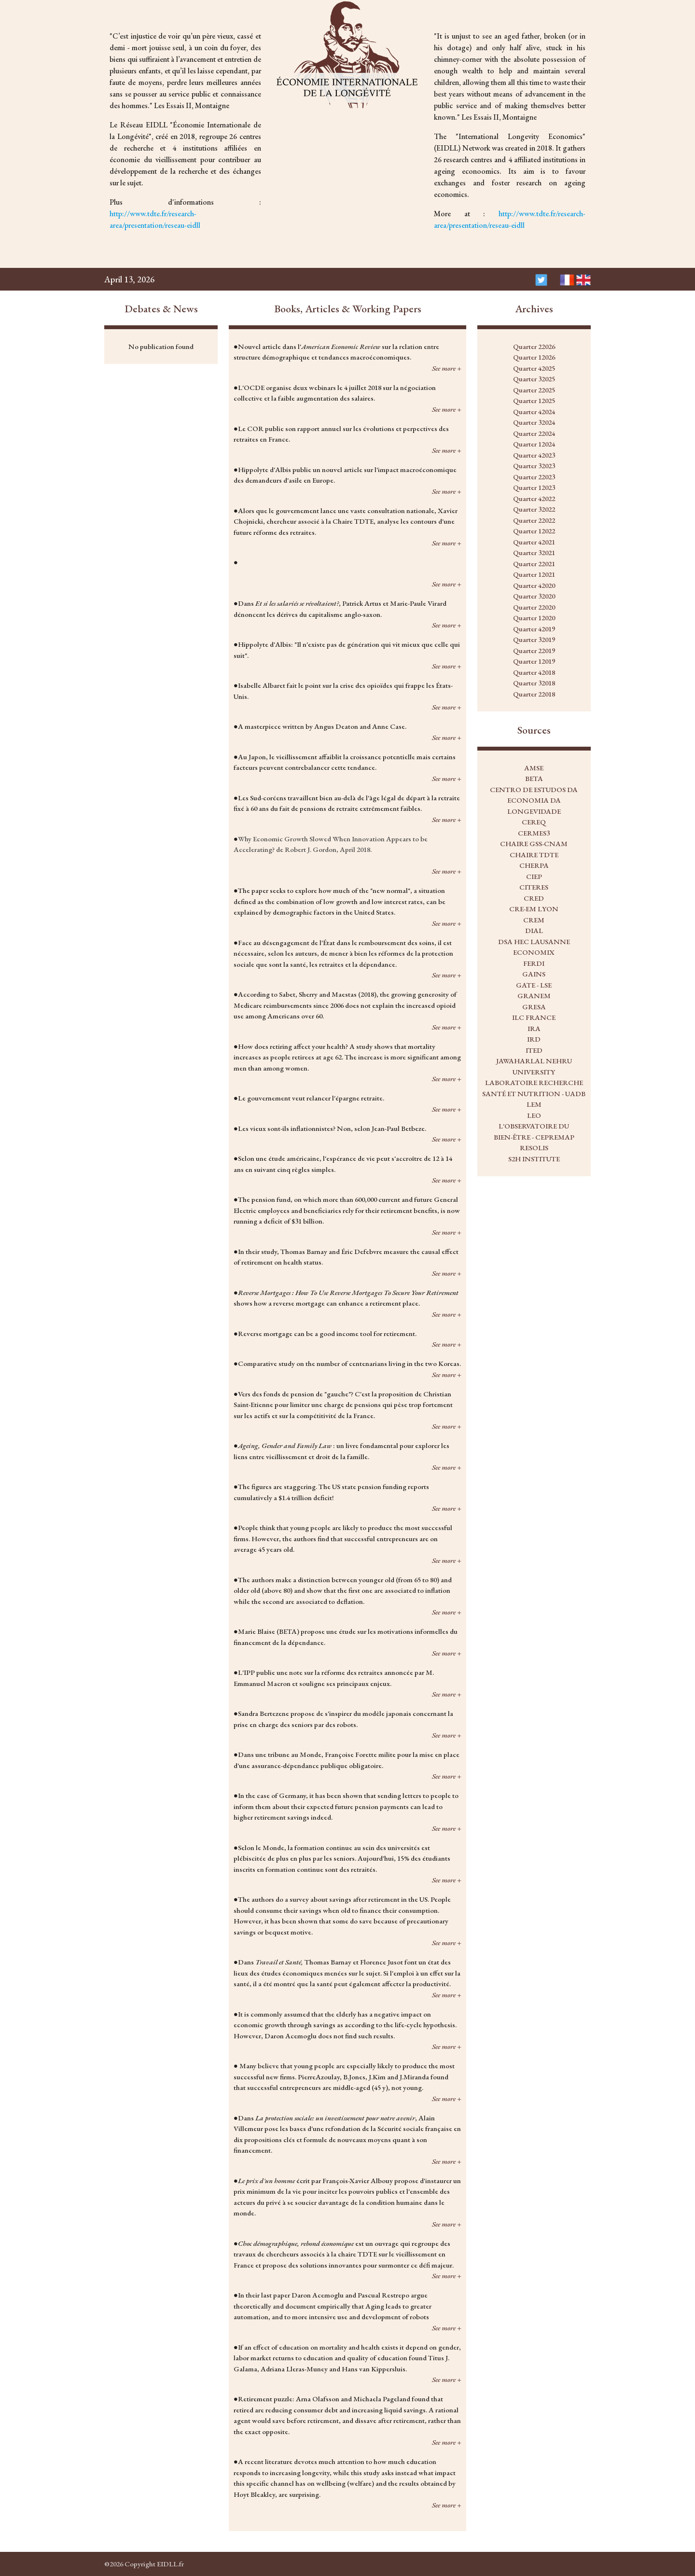 Image resolution: width=695 pixels, height=2576 pixels. What do you see at coordinates (534, 1017) in the screenshot?
I see `ILC FRANCE` at bounding box center [534, 1017].